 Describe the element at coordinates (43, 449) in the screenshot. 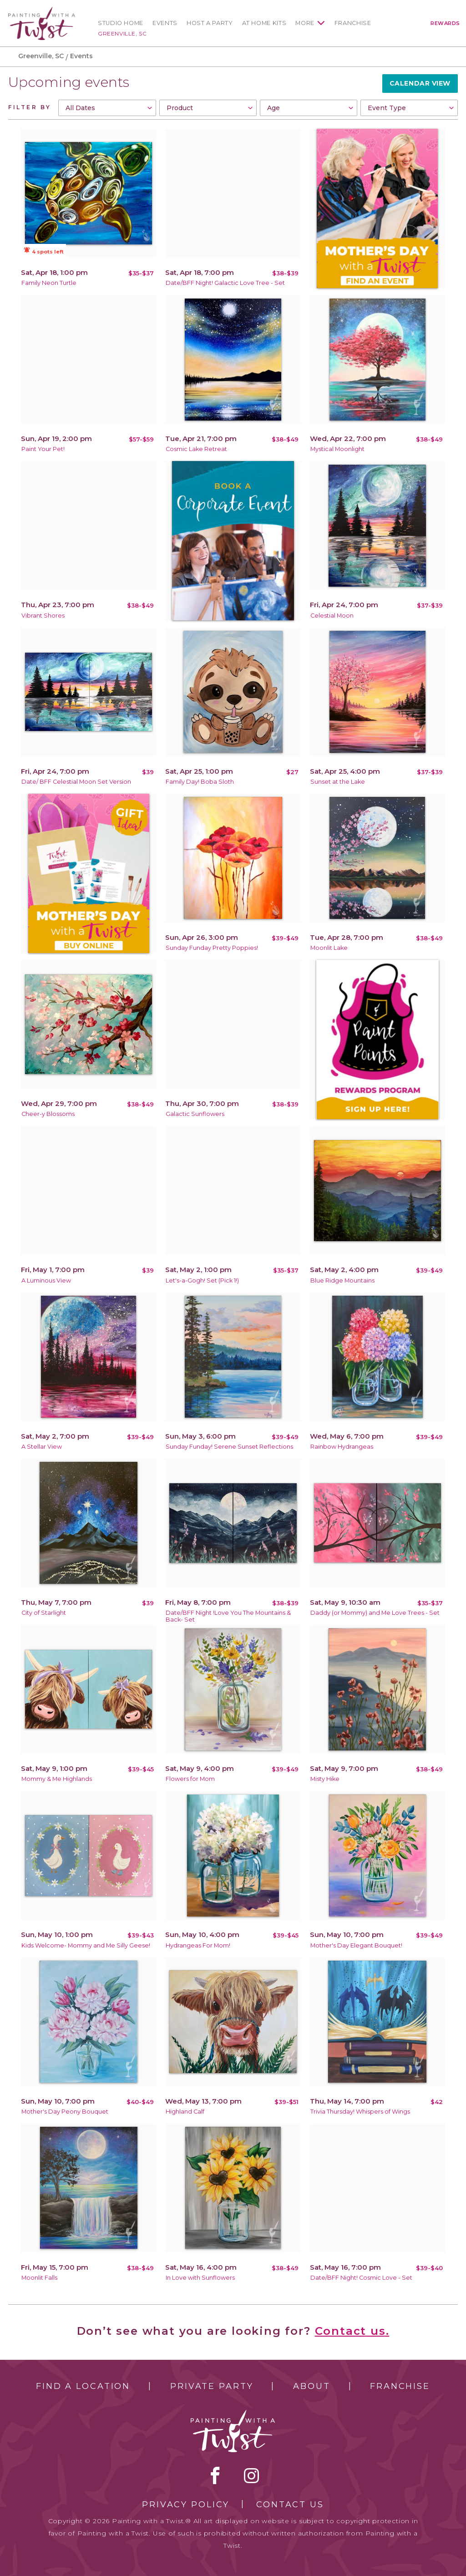

I see `Paint Your Pet!` at that location.